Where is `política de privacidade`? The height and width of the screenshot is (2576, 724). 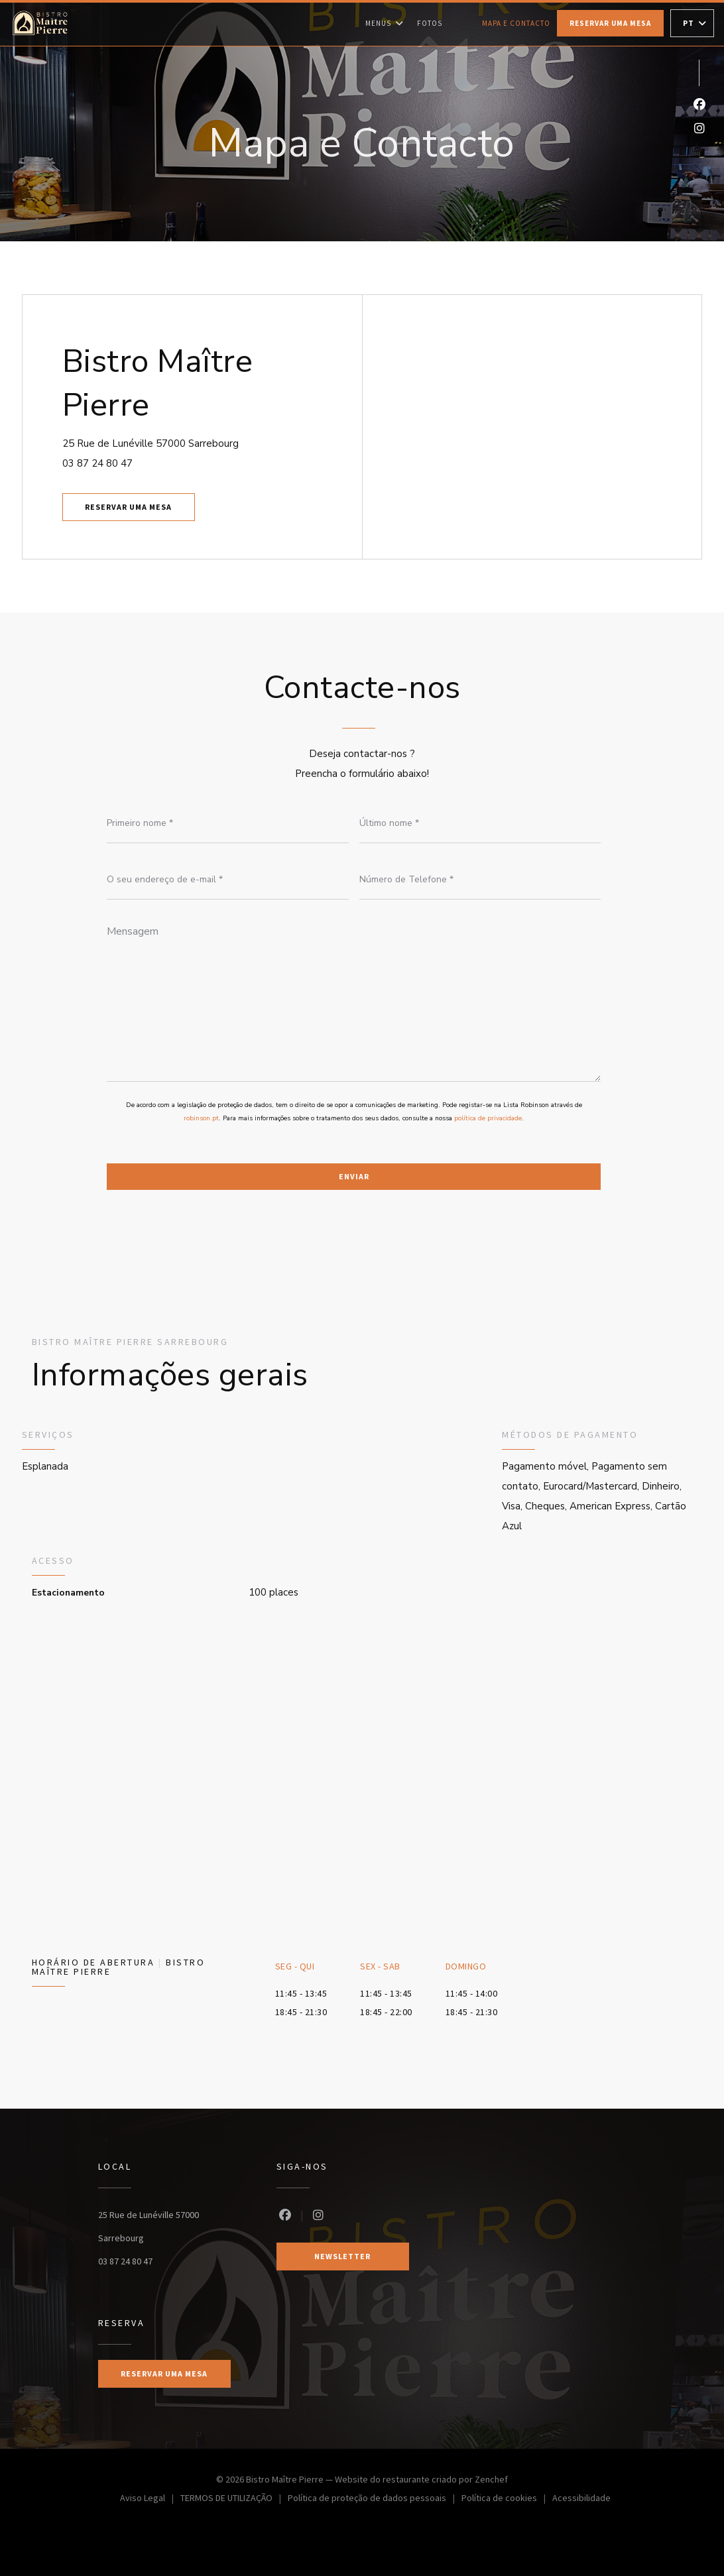
política de privacidade is located at coordinates (488, 1118).